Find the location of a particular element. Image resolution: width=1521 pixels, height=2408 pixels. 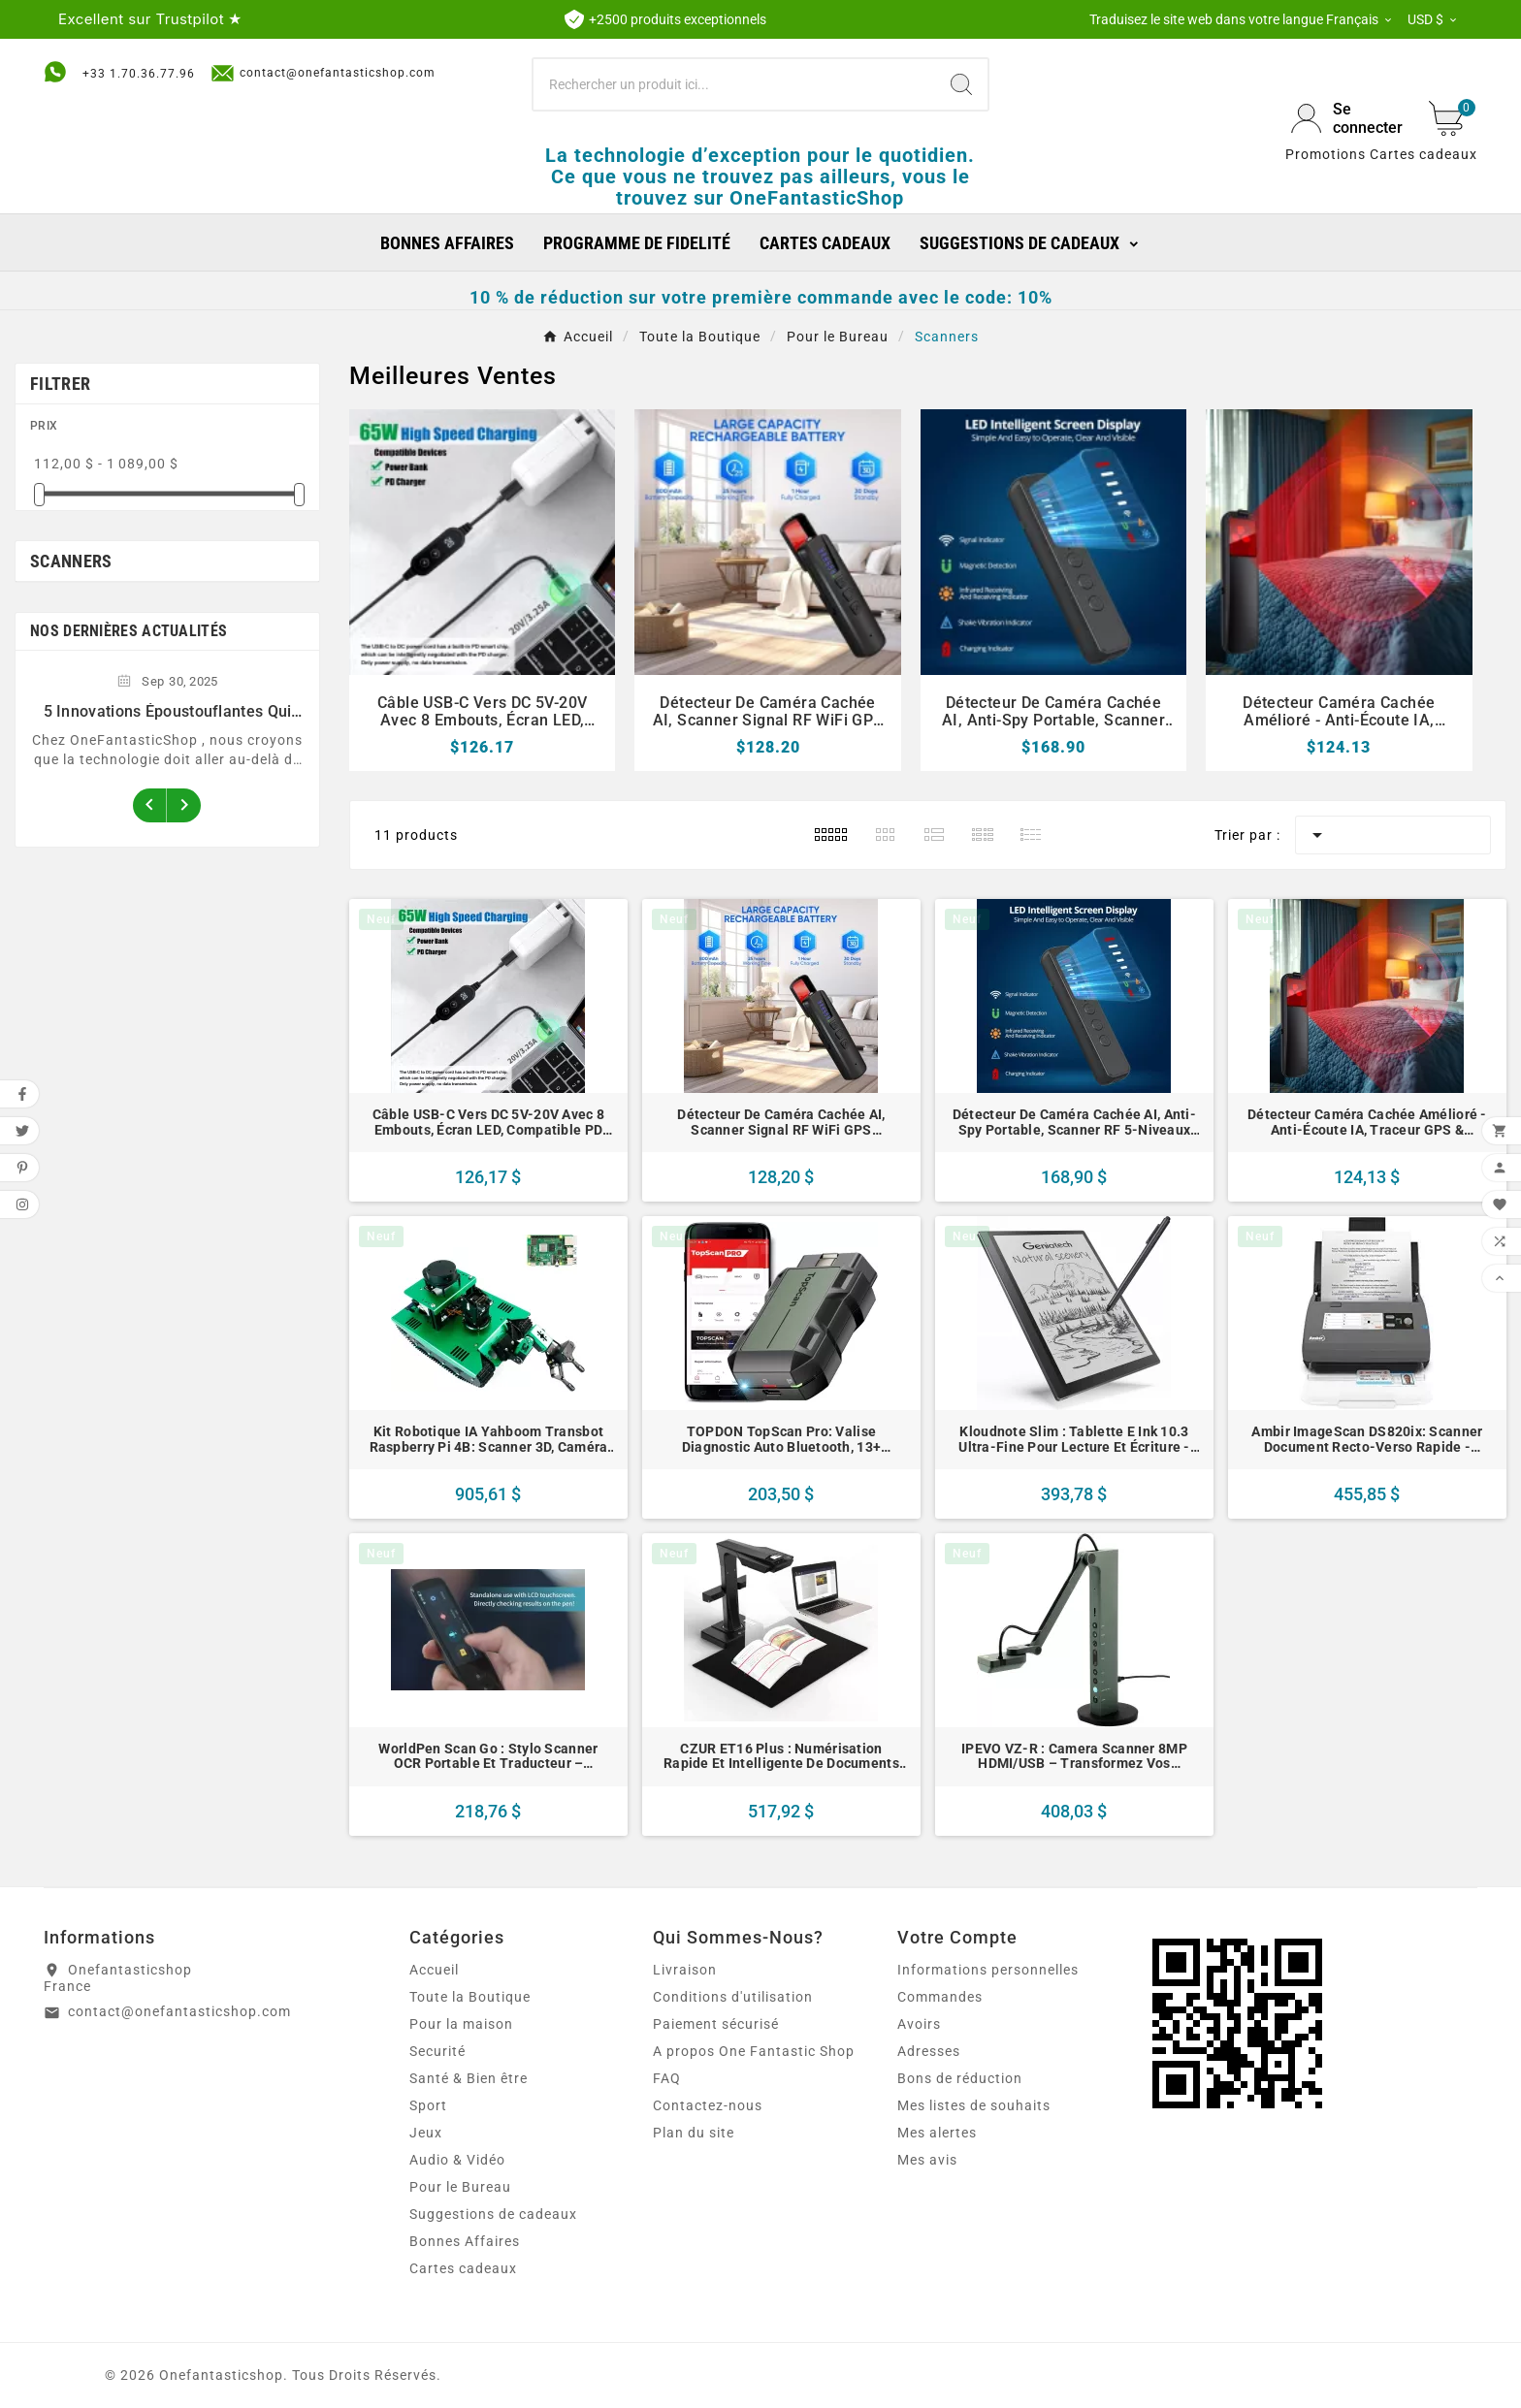

+33 1.70.36.77.96 is located at coordinates (138, 73).